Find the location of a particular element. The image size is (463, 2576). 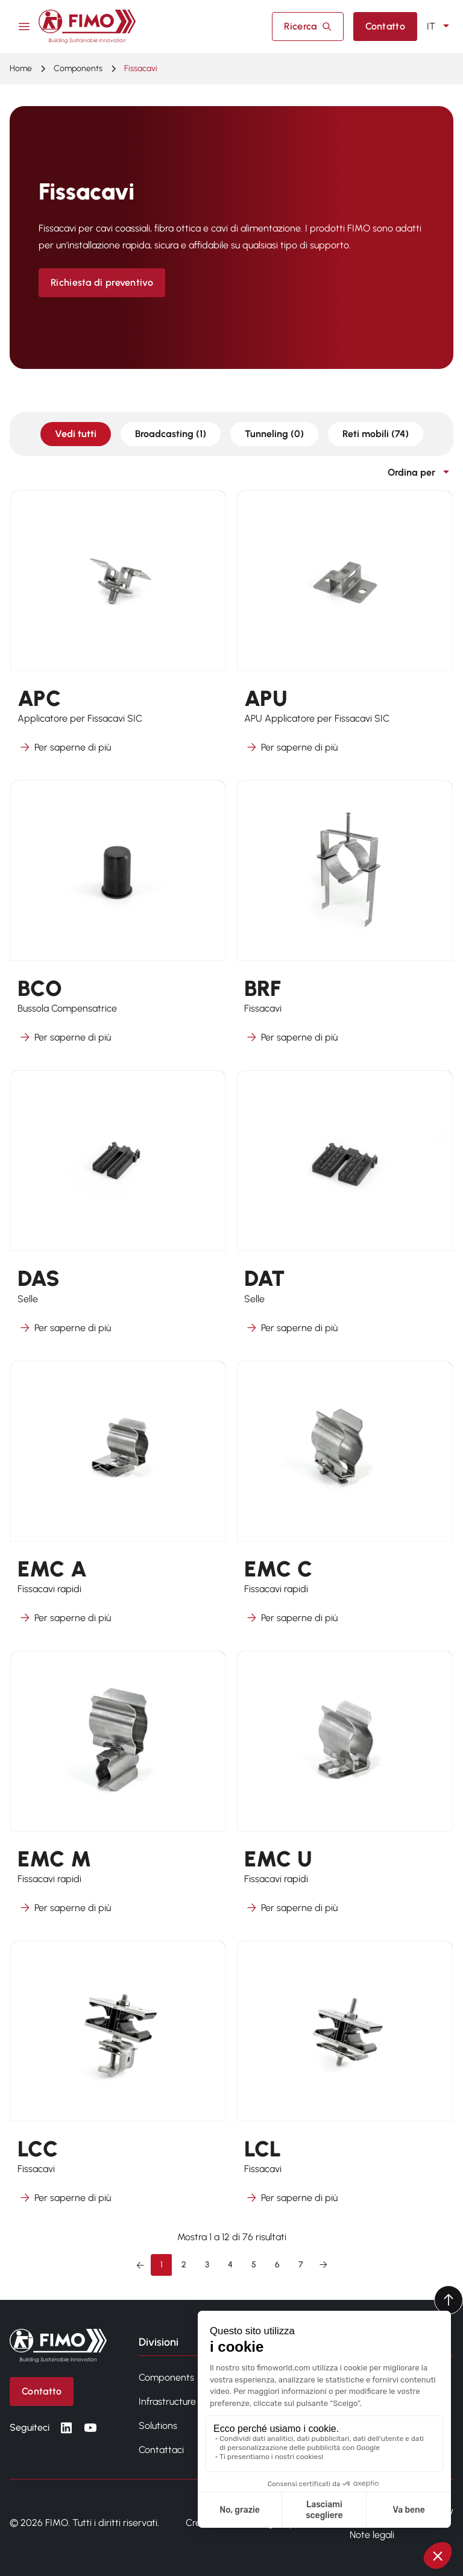

Ordina per is located at coordinates (420, 472).